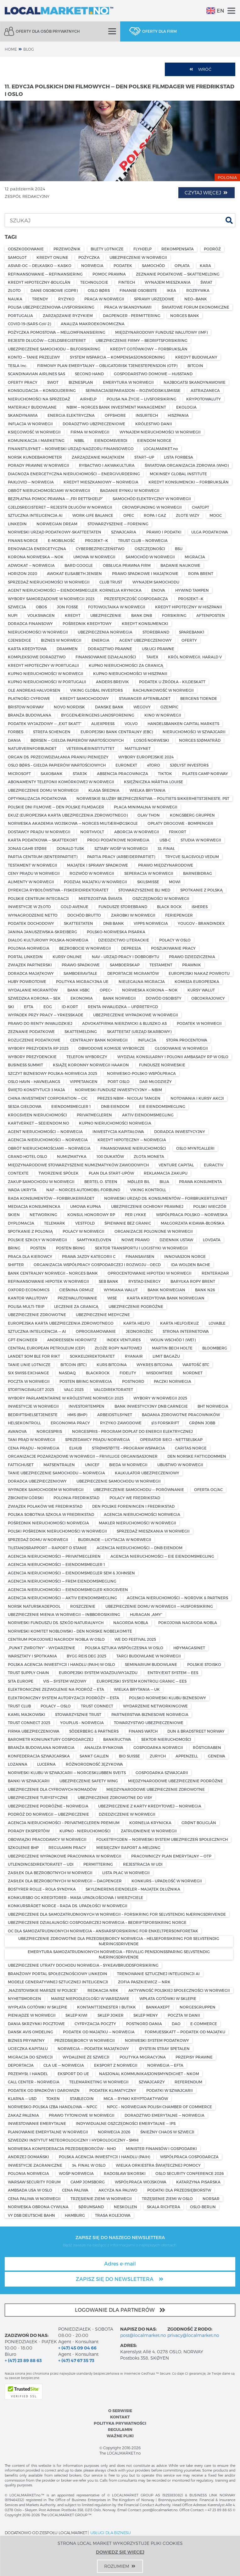  I want to click on HØYMAGASINET, so click(189, 1648).